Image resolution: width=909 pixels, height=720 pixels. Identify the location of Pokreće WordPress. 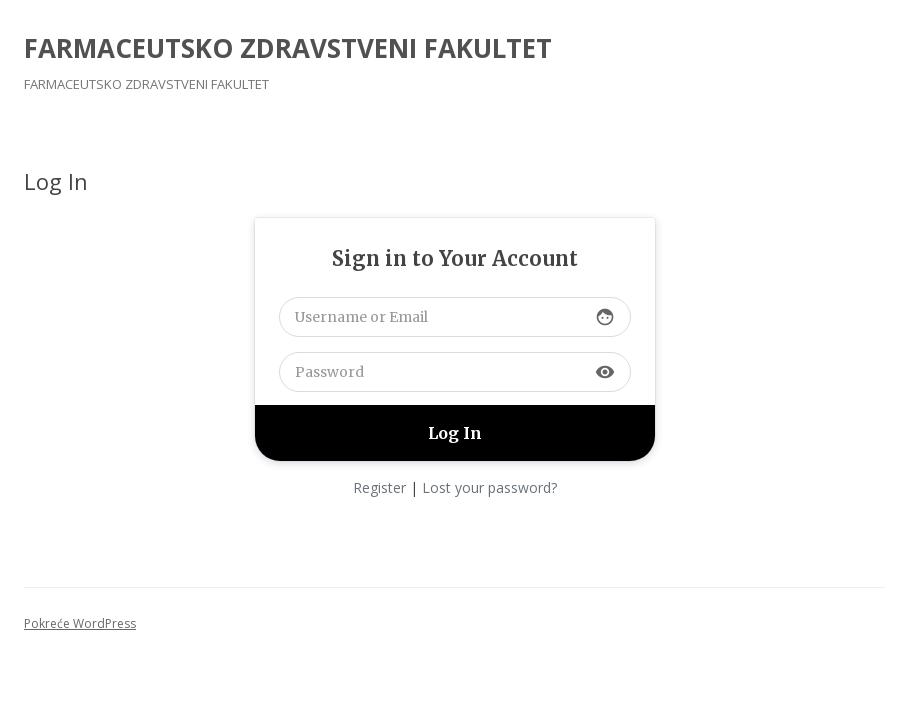
(80, 623).